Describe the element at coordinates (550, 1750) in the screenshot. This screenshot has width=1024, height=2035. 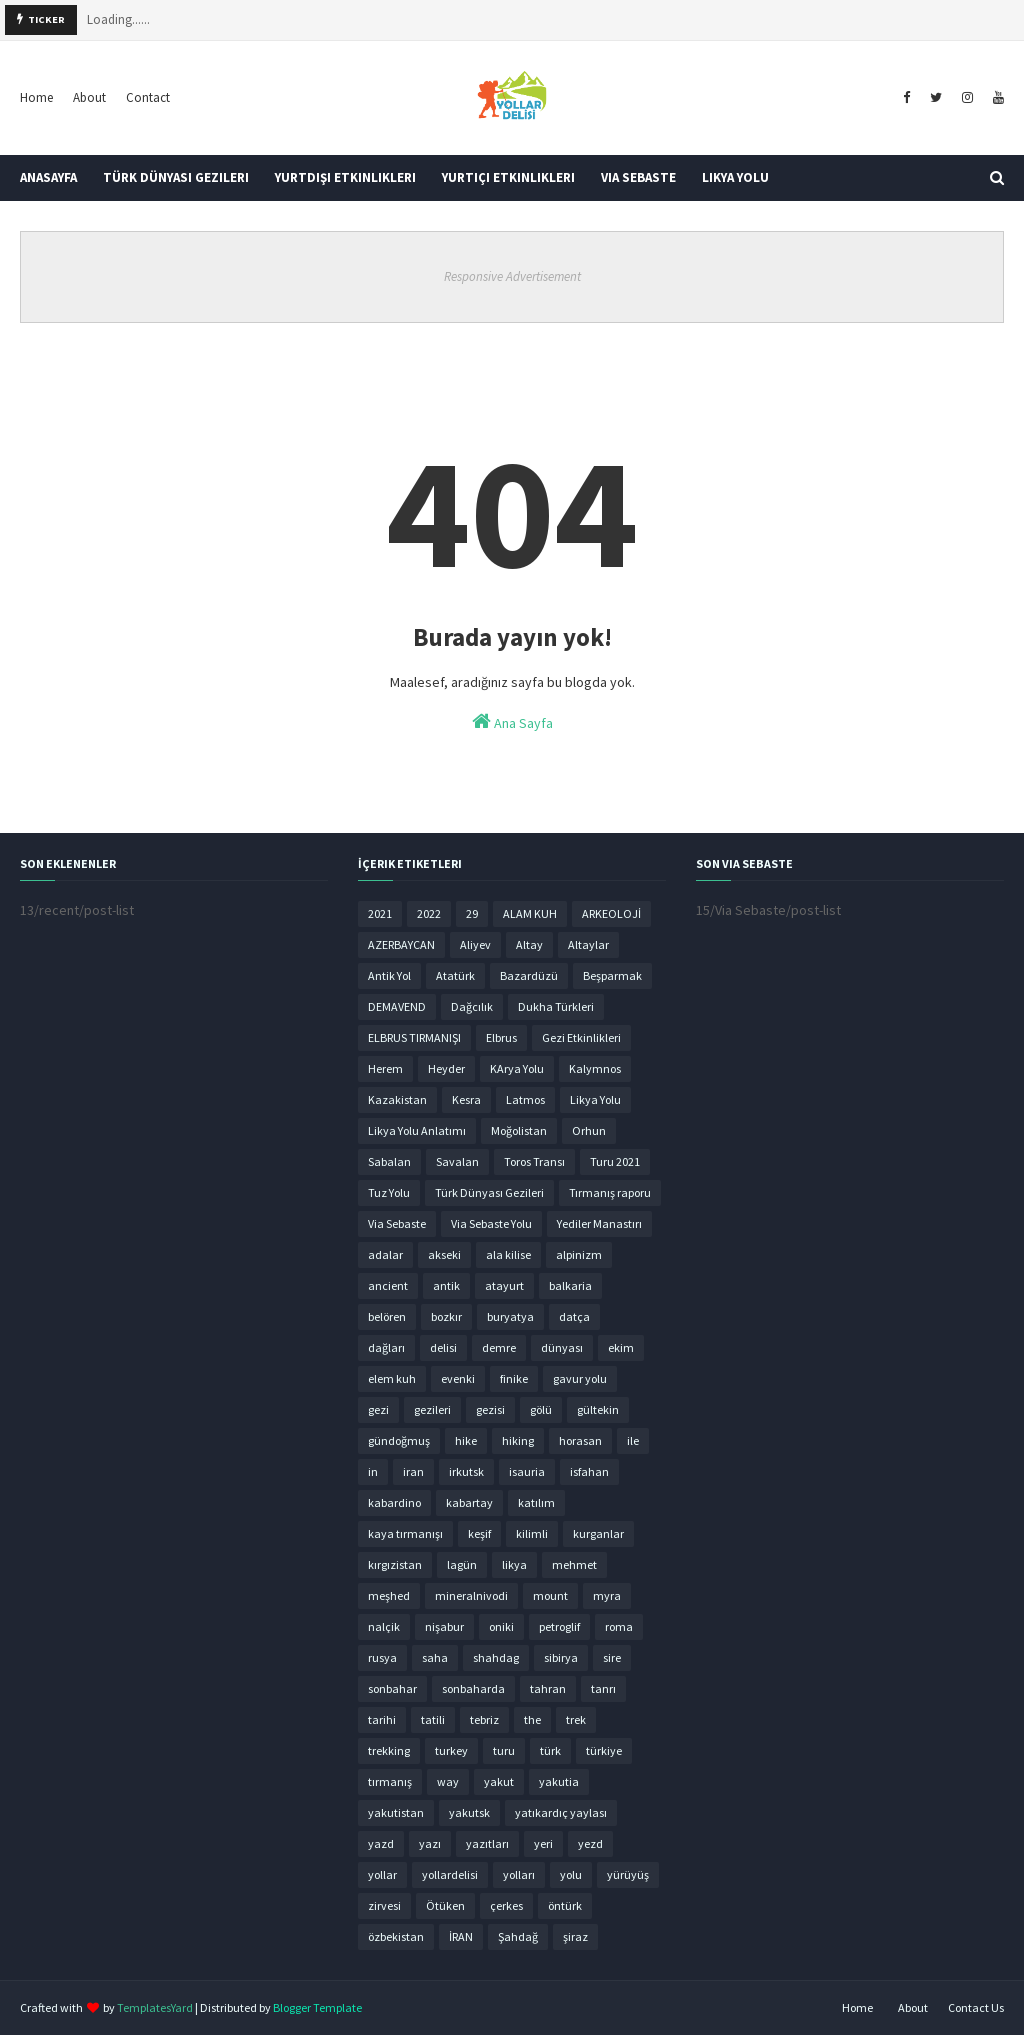
I see `türk` at that location.